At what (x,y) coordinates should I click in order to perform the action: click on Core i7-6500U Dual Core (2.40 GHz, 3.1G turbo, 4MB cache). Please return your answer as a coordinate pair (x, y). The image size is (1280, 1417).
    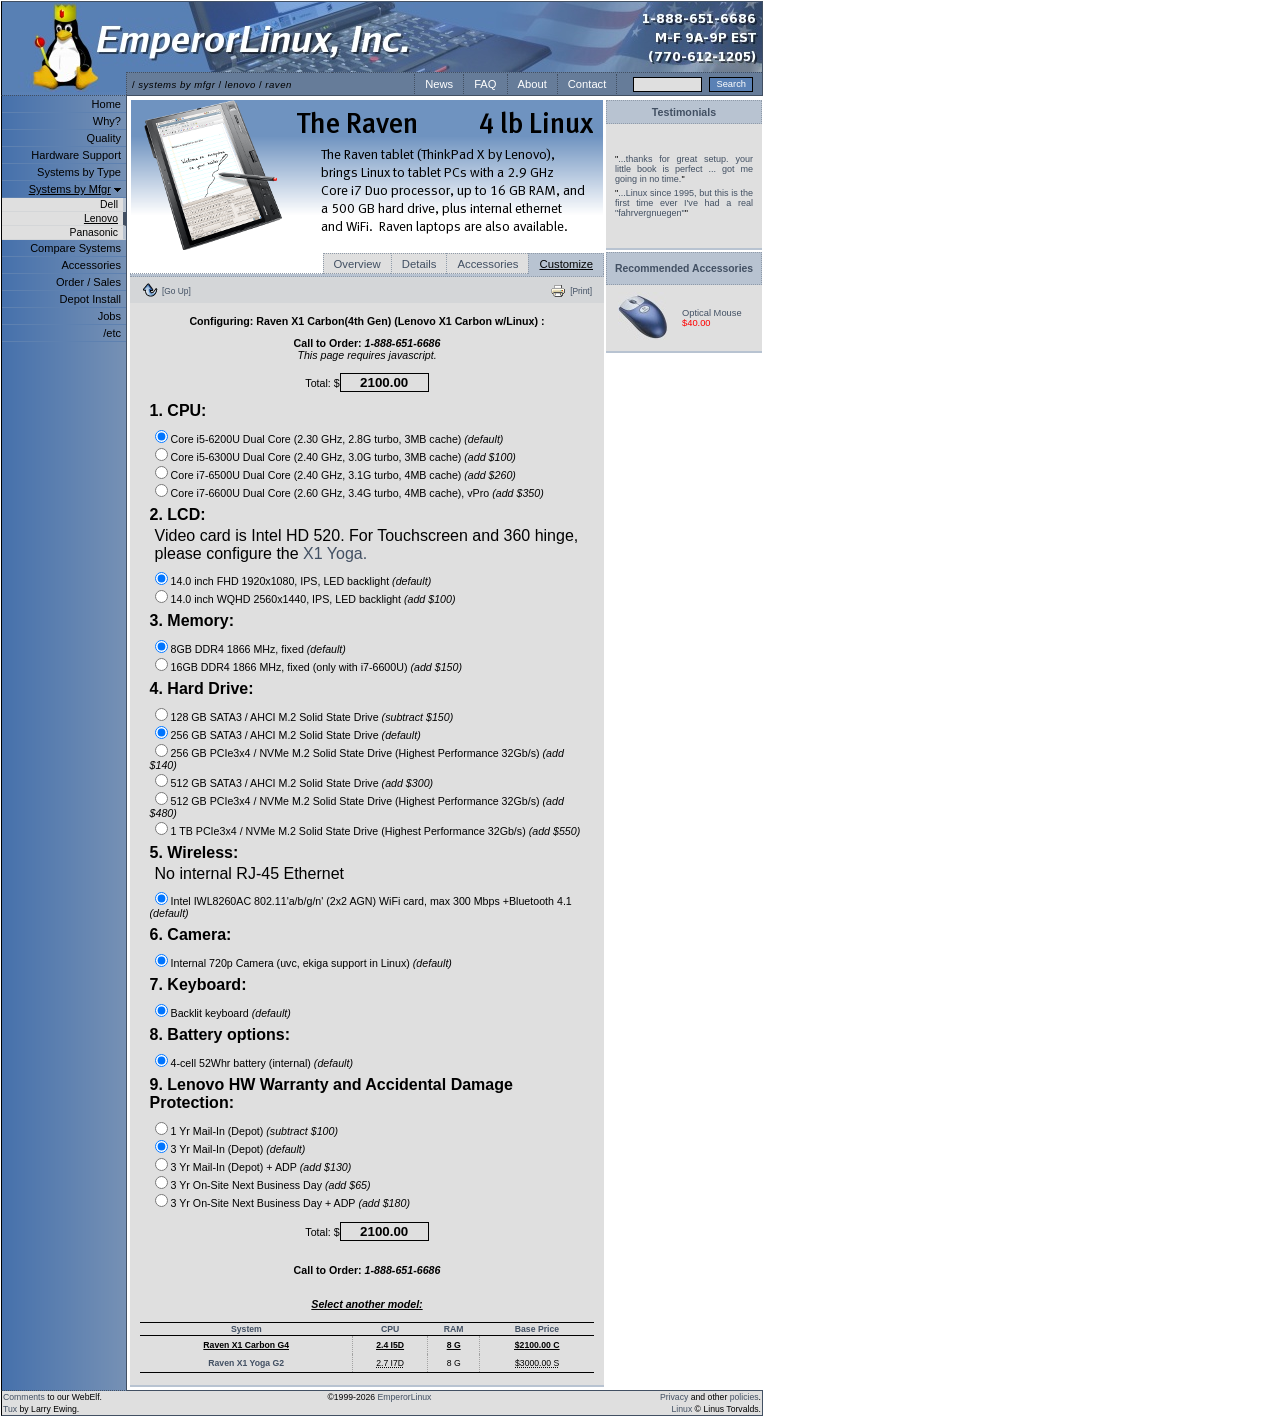
    Looking at the image, I should click on (316, 475).